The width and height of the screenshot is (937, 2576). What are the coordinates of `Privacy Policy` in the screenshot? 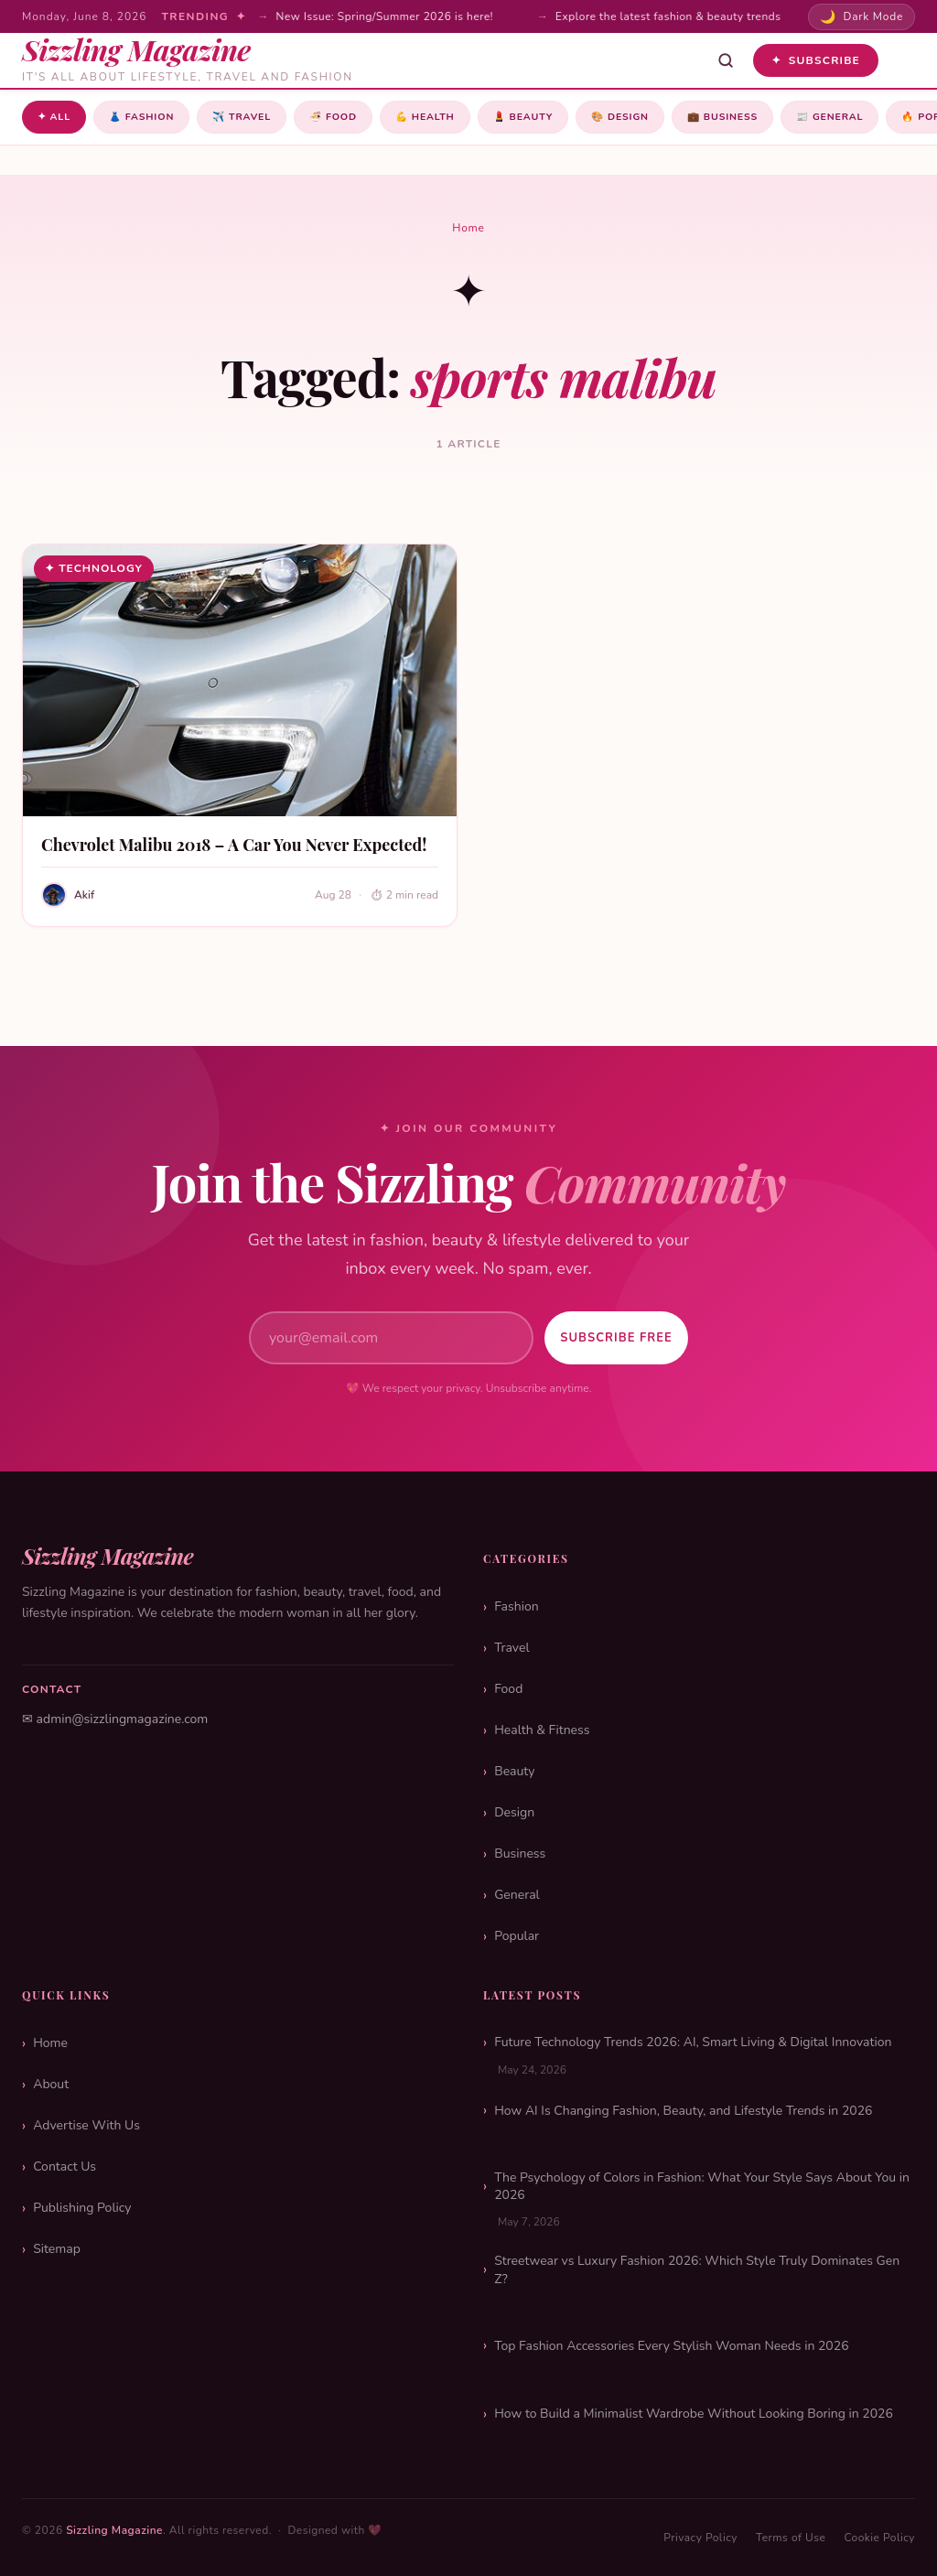 It's located at (700, 2537).